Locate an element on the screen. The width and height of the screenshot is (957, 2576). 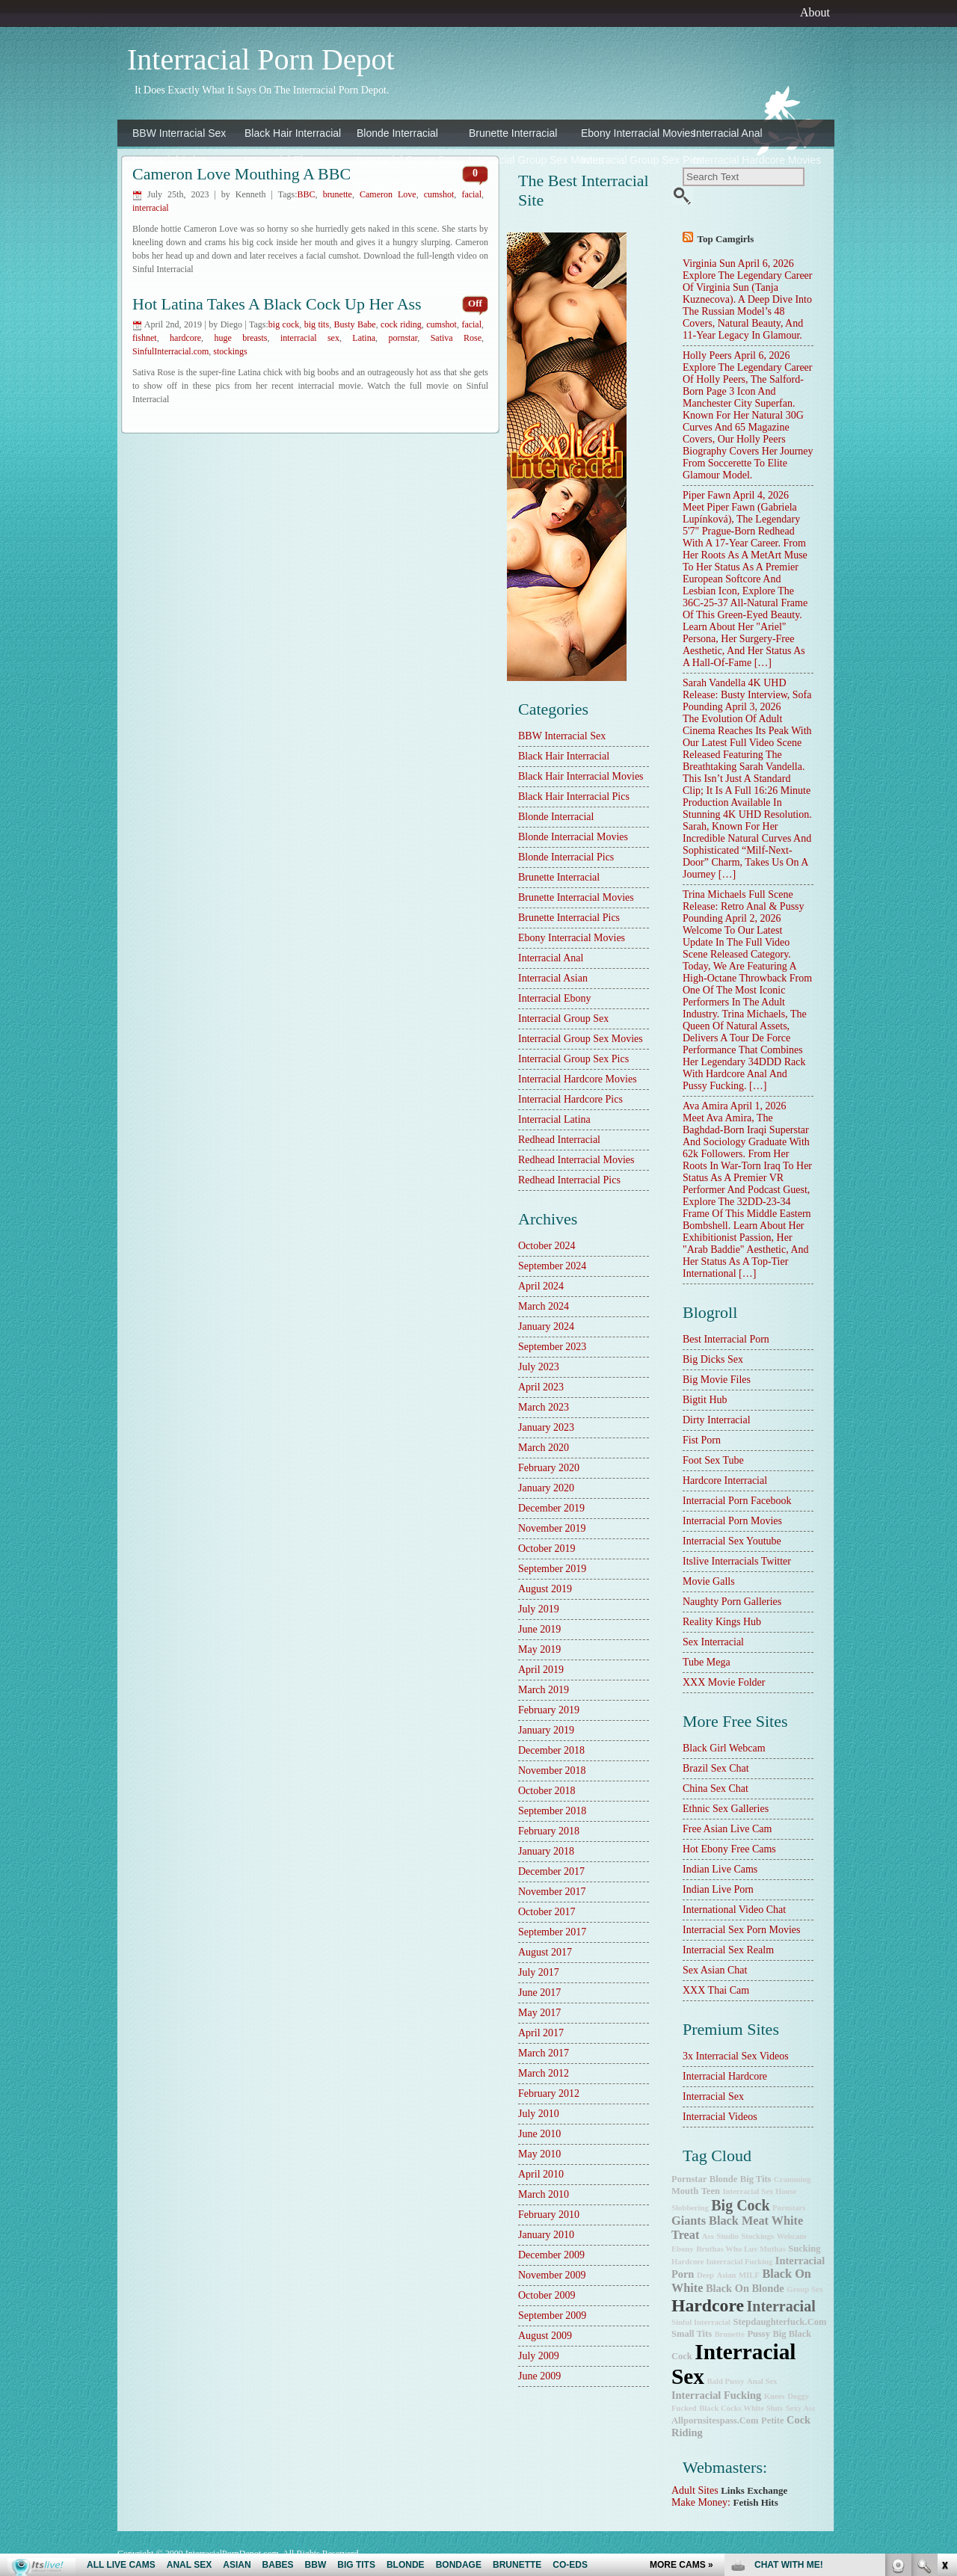
January 2024 is located at coordinates (546, 1326).